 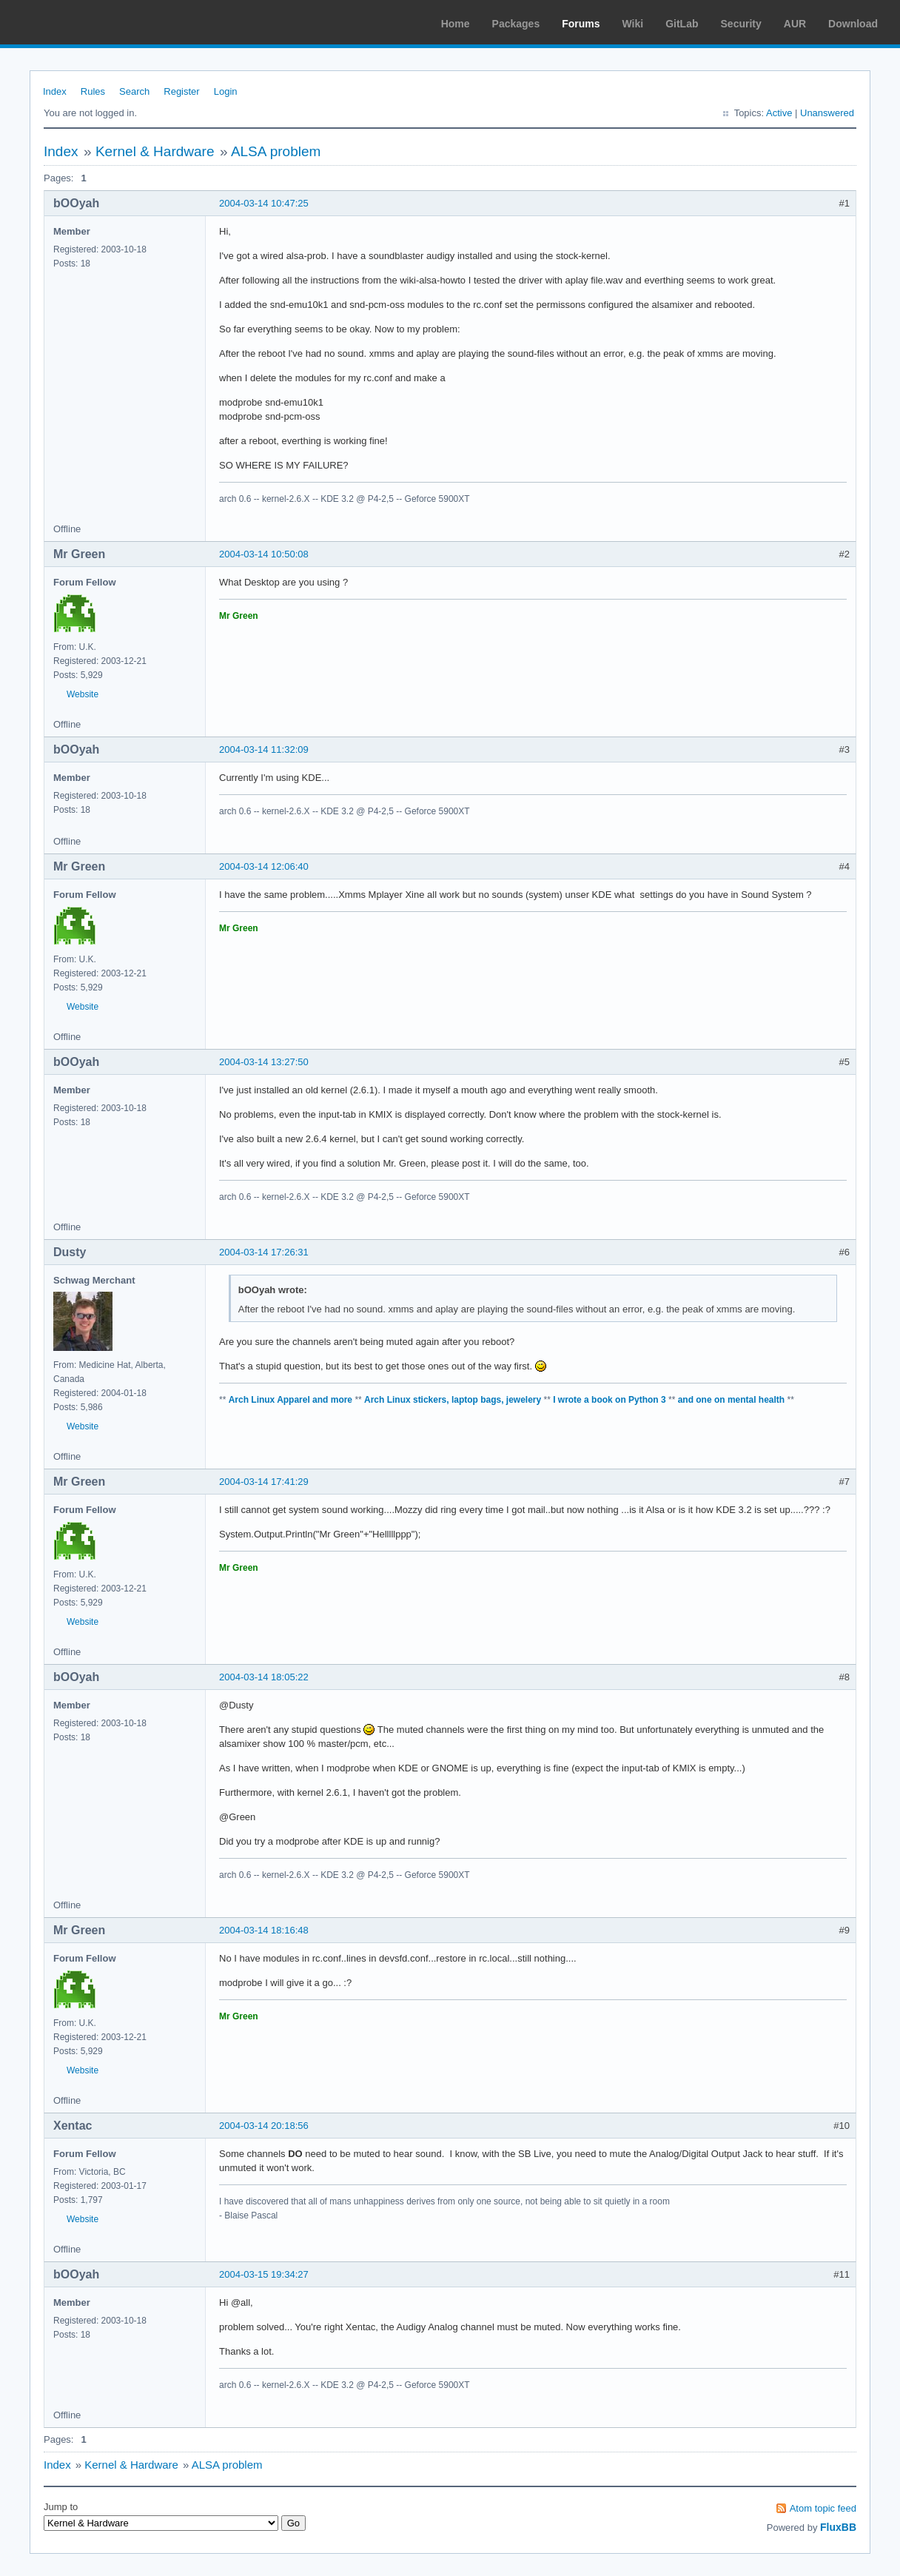 I want to click on Website, so click(x=82, y=694).